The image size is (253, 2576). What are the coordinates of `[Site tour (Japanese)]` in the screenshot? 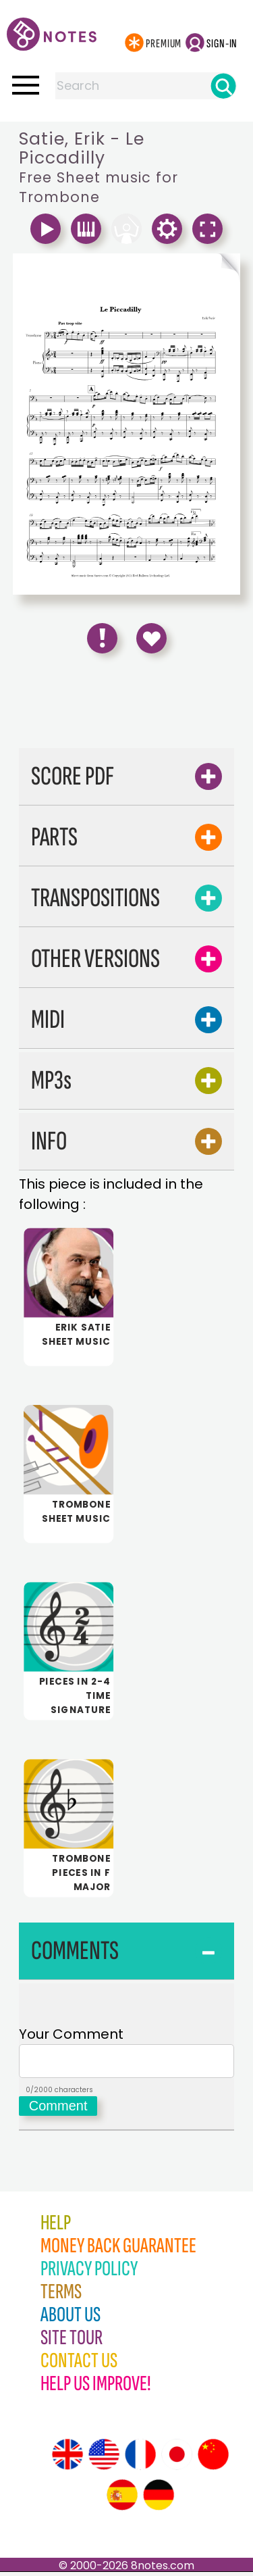 It's located at (177, 2458).